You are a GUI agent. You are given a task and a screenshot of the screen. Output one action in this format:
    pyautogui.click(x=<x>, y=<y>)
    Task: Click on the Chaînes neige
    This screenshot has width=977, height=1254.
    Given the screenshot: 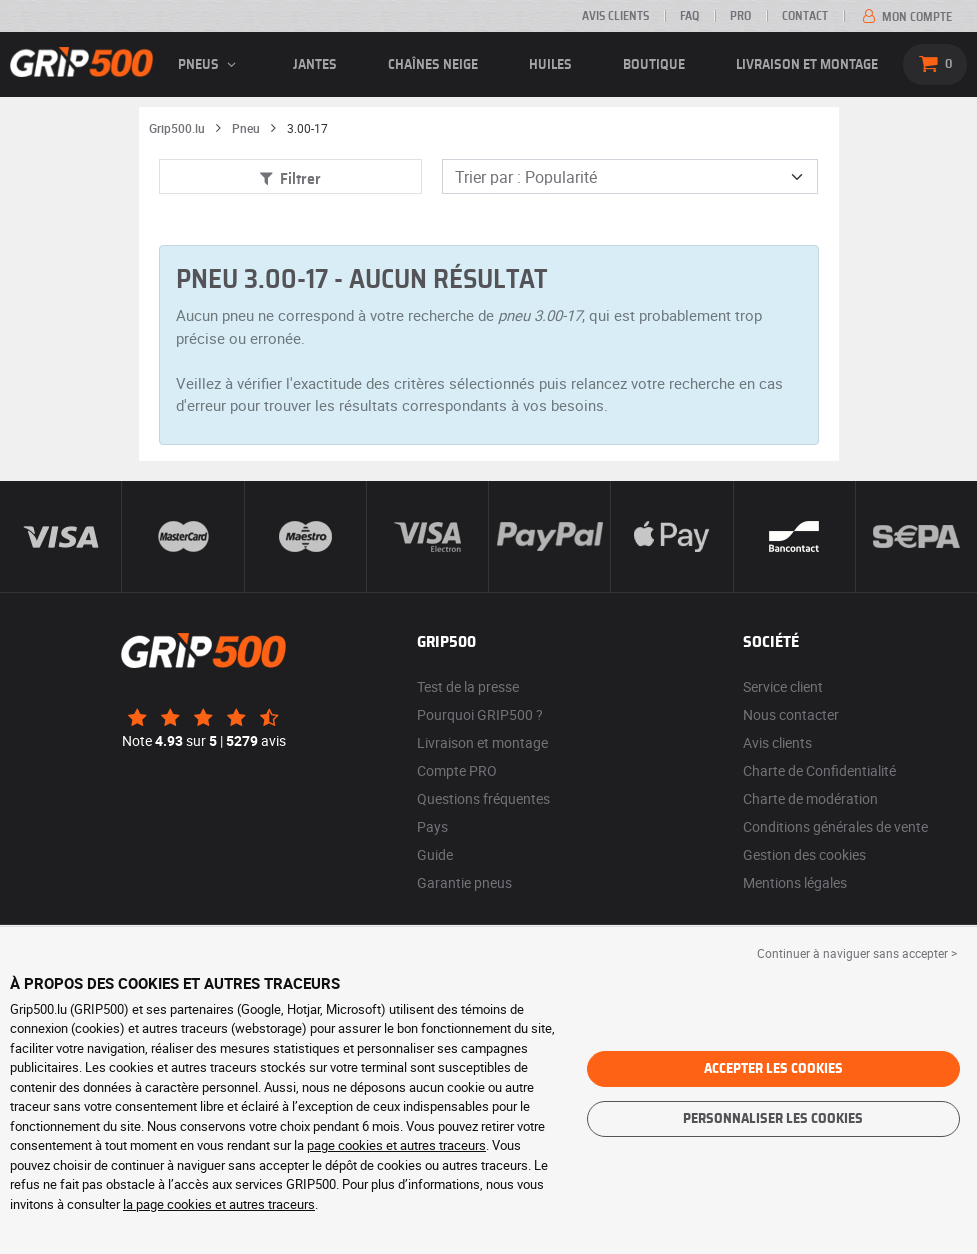 What is the action you would take?
    pyautogui.click(x=433, y=65)
    